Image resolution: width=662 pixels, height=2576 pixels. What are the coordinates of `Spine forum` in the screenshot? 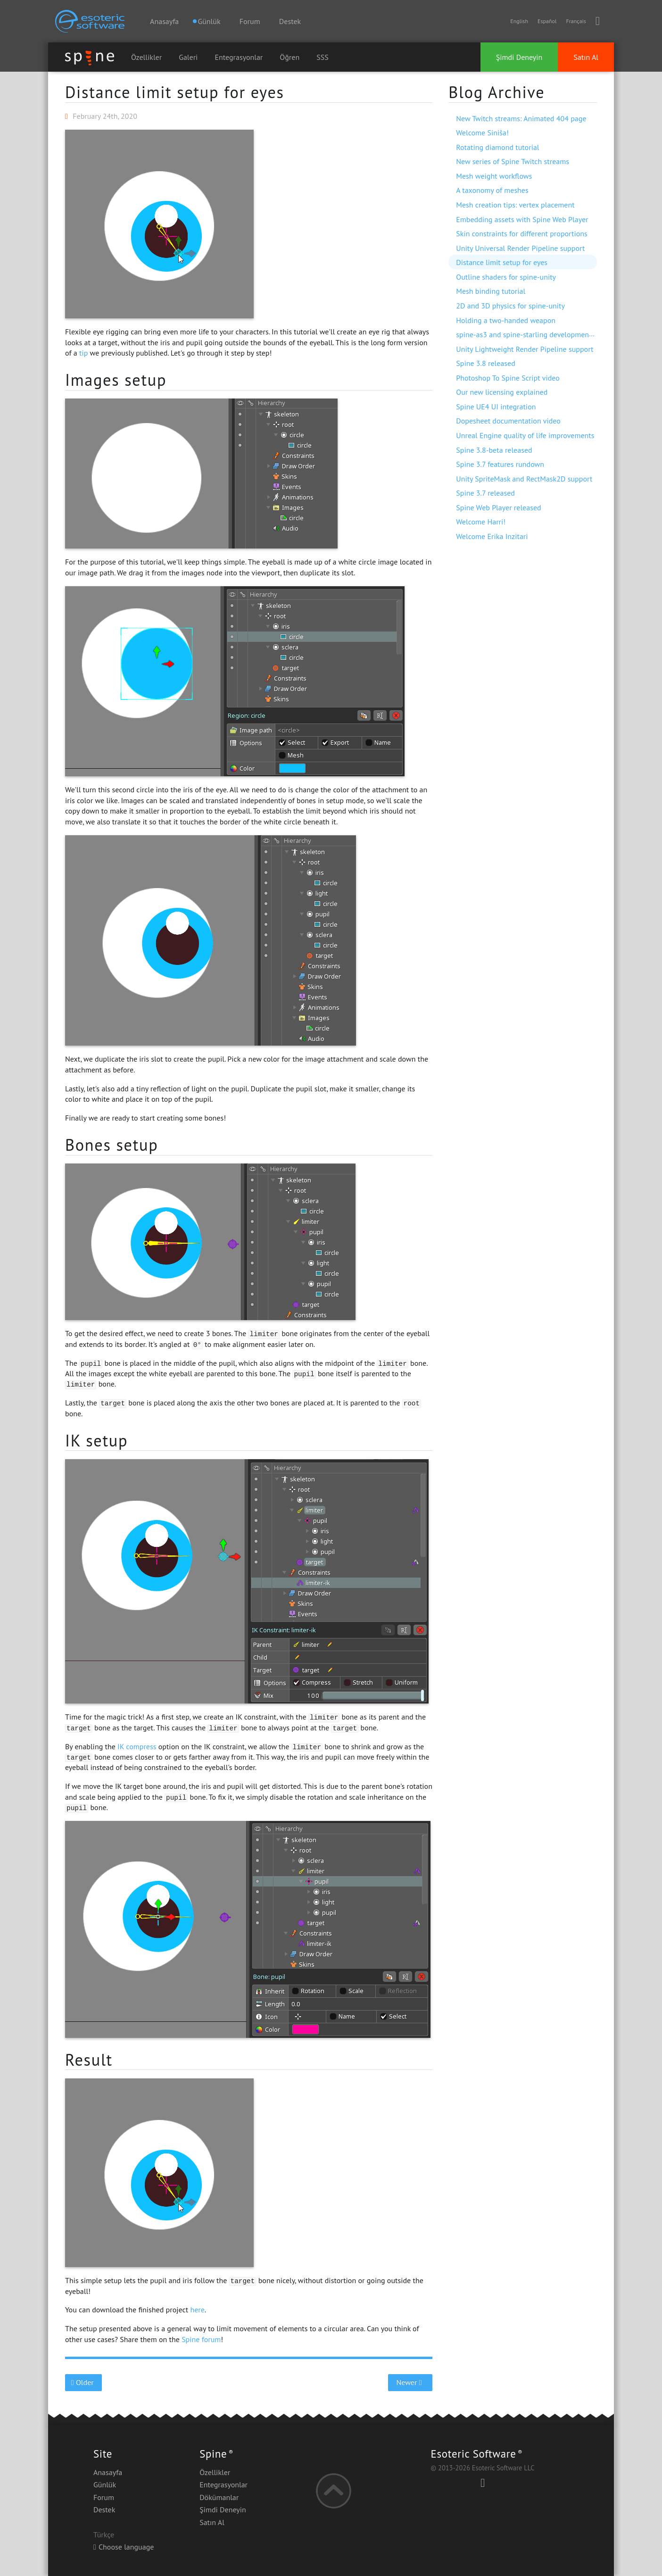 It's located at (201, 2339).